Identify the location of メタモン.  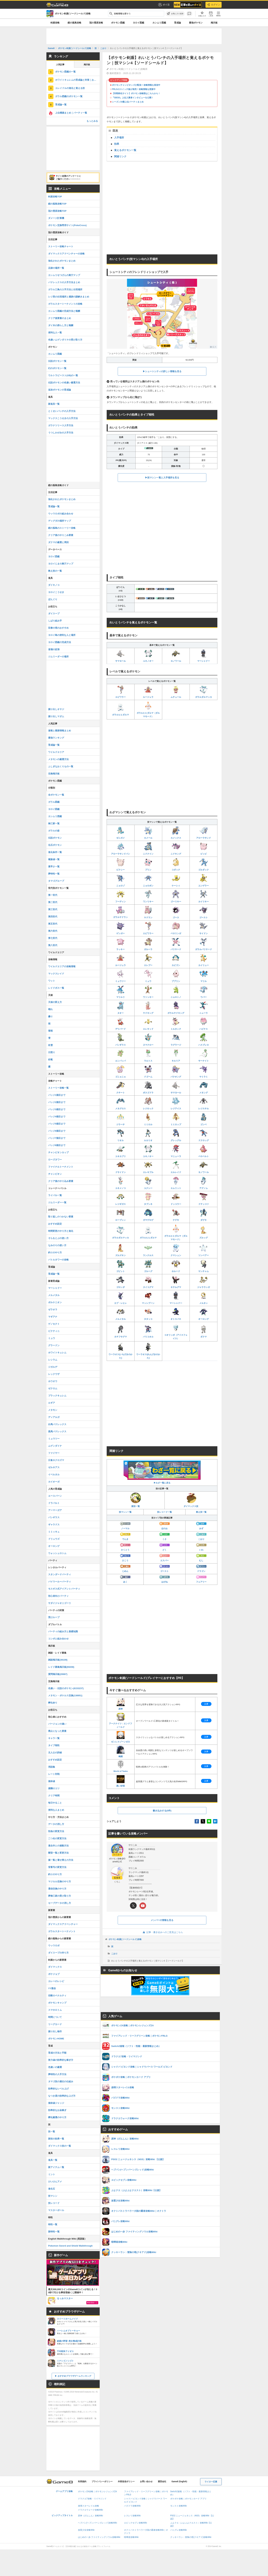
(52, 1415).